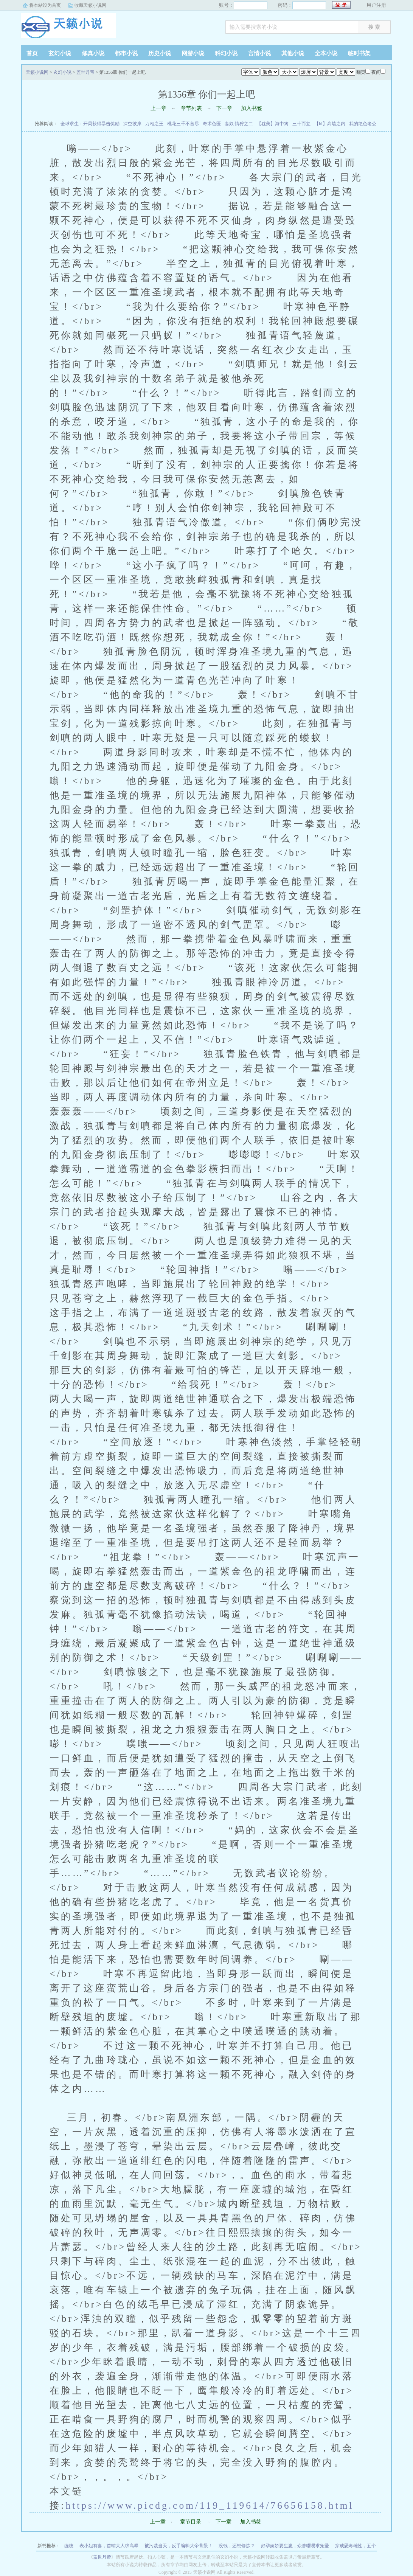 Image resolution: width=413 pixels, height=2576 pixels. What do you see at coordinates (154, 123) in the screenshot?
I see `万相之王` at bounding box center [154, 123].